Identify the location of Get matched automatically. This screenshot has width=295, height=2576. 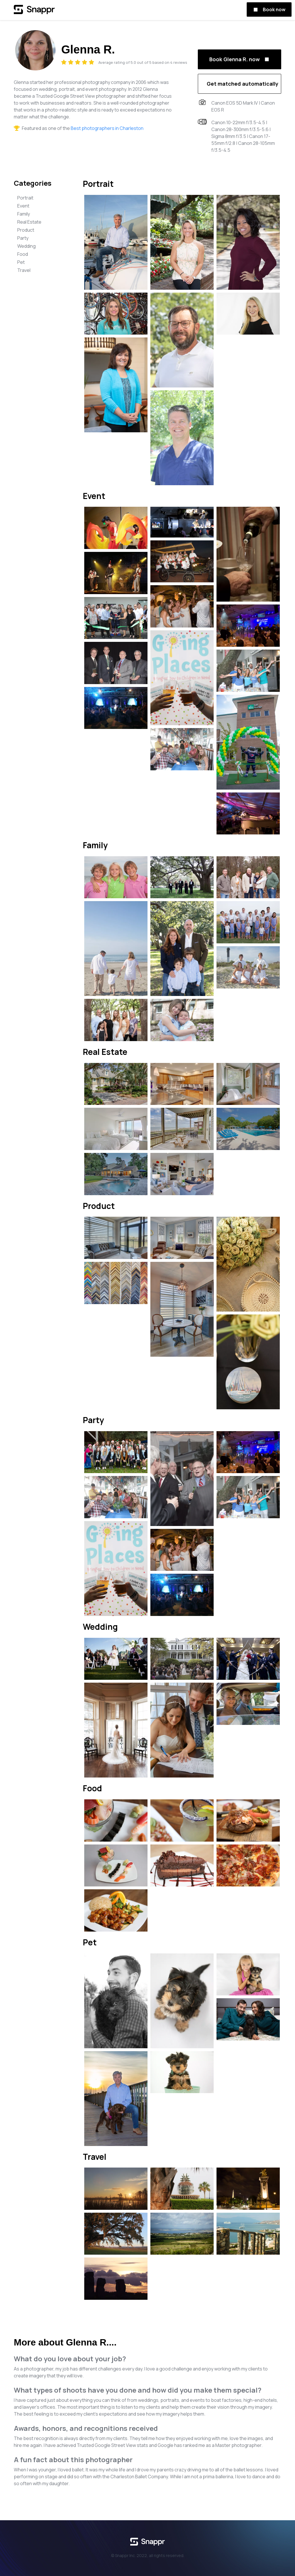
(242, 83).